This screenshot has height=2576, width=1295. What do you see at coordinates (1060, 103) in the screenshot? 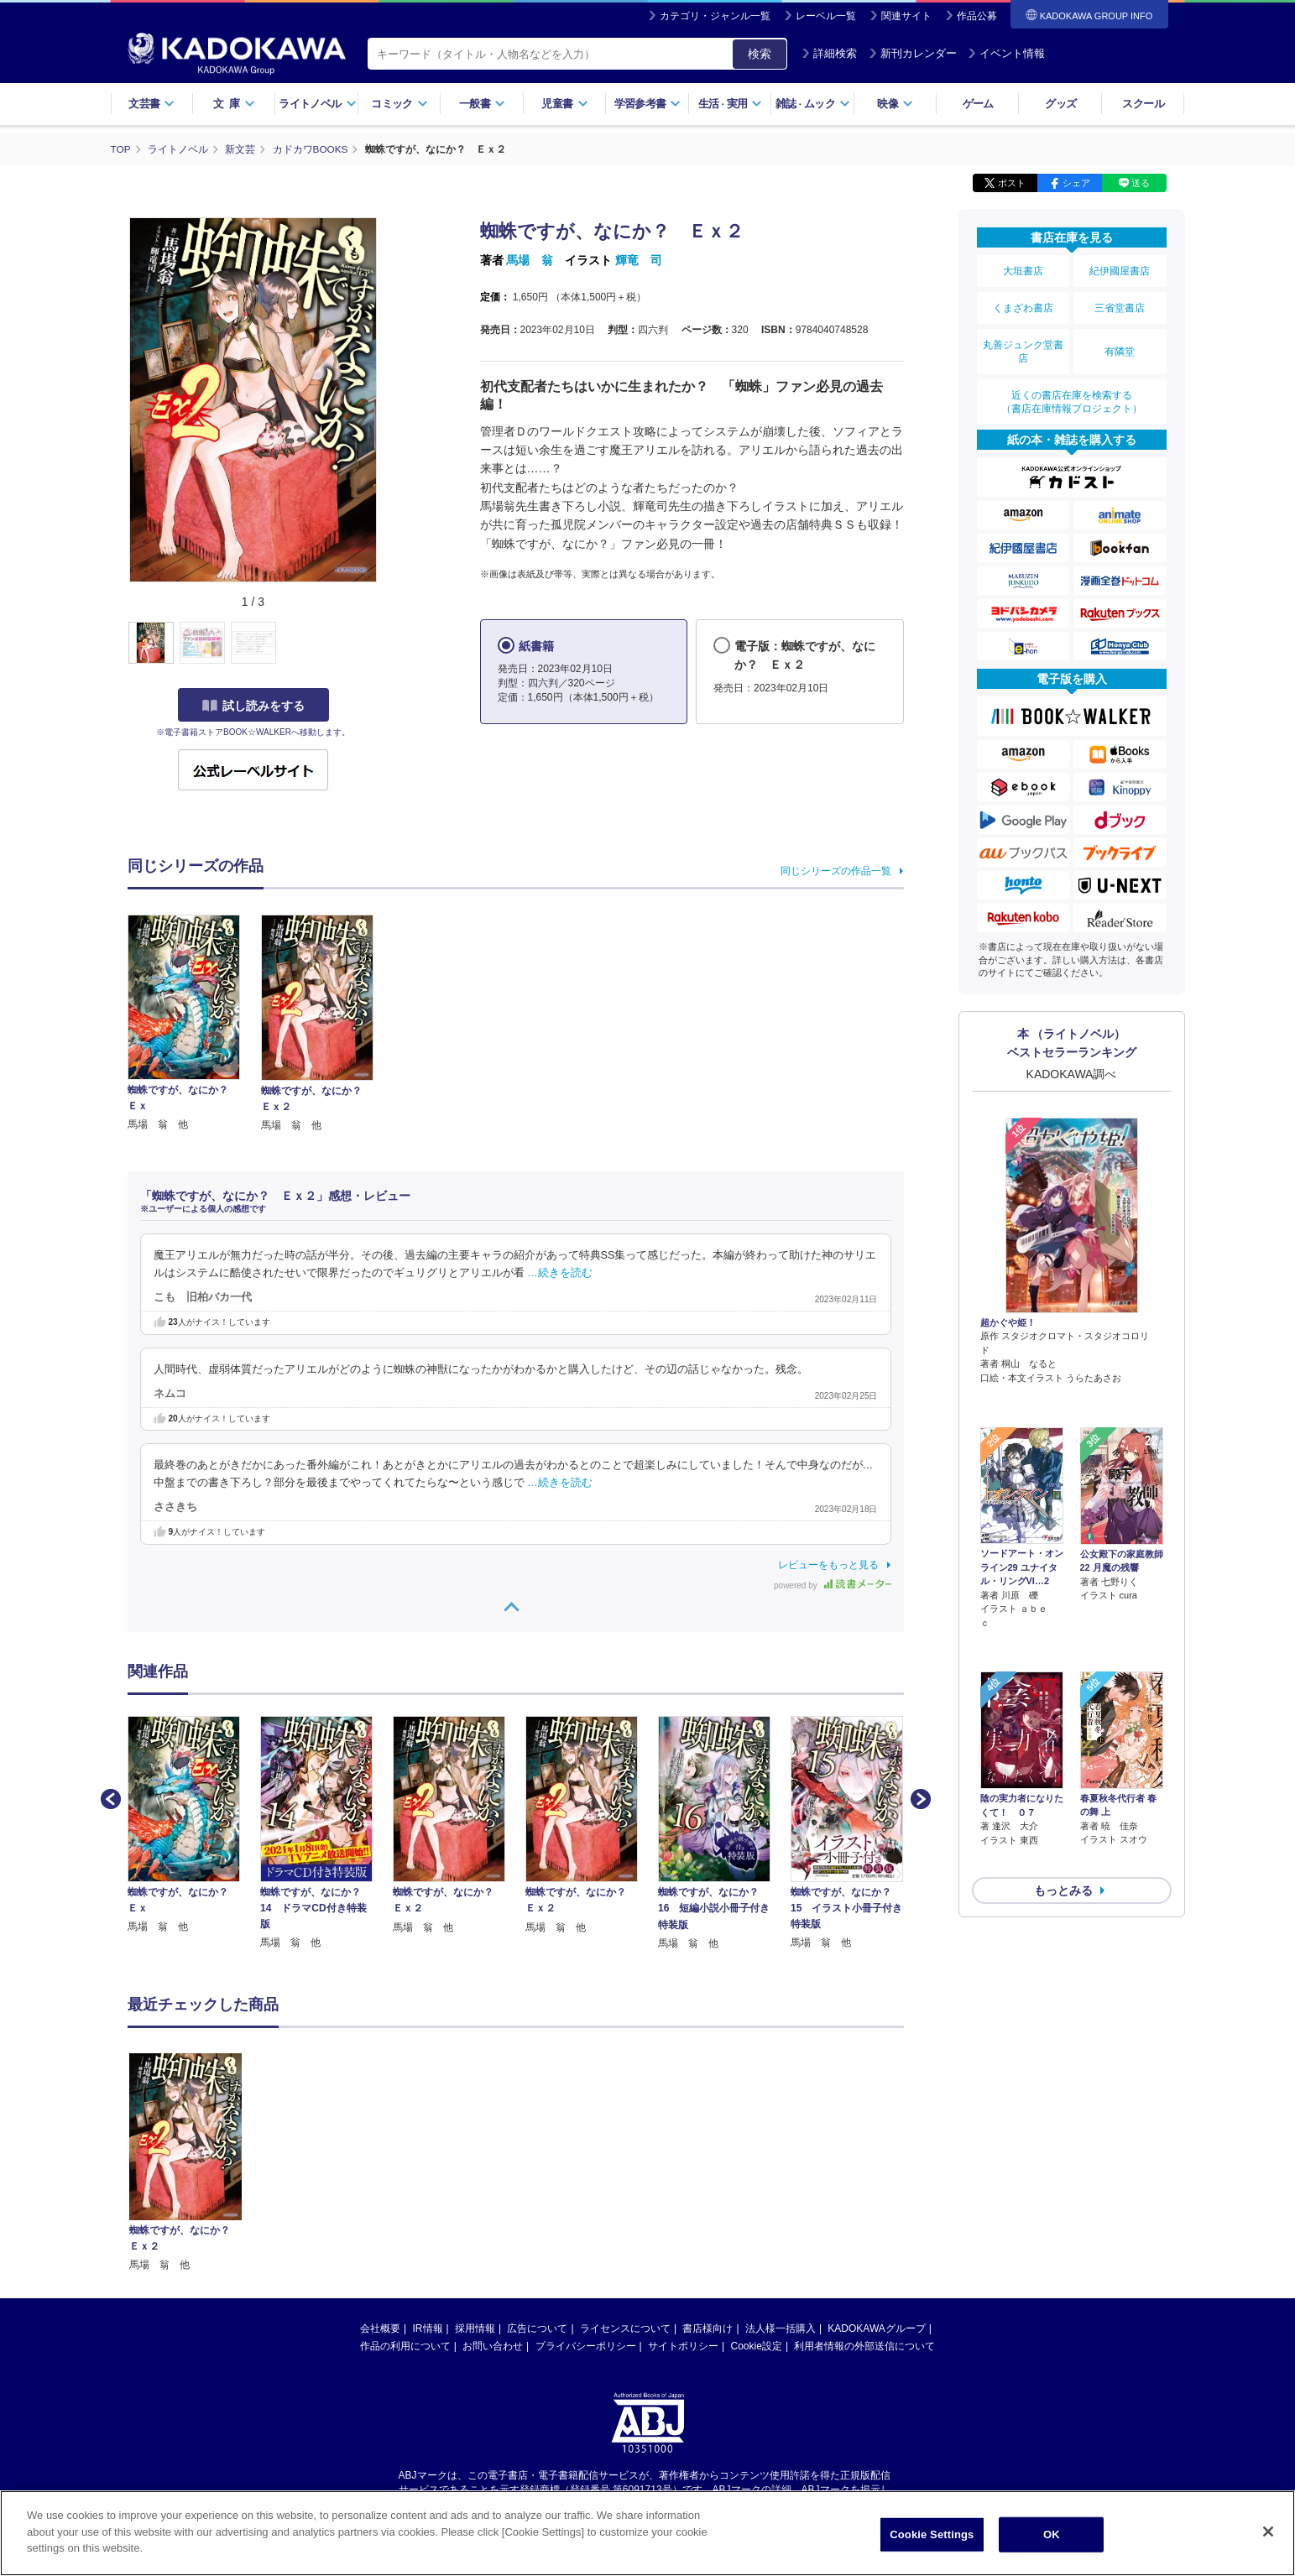
I see `グッズ` at bounding box center [1060, 103].